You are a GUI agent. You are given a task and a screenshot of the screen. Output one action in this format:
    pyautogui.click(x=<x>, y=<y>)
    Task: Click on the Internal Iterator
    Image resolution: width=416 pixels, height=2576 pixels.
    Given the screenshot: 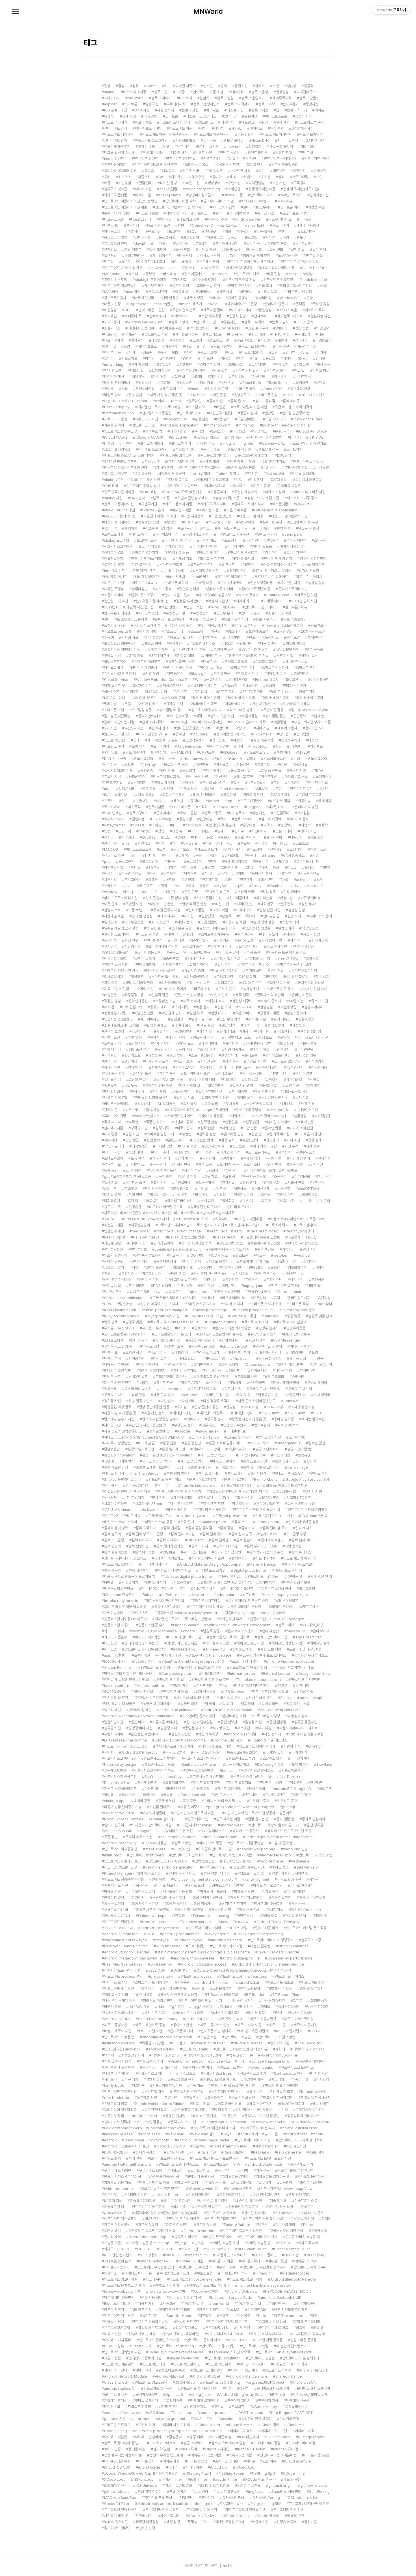 What is the action you would take?
    pyautogui.click(x=242, y=1673)
    